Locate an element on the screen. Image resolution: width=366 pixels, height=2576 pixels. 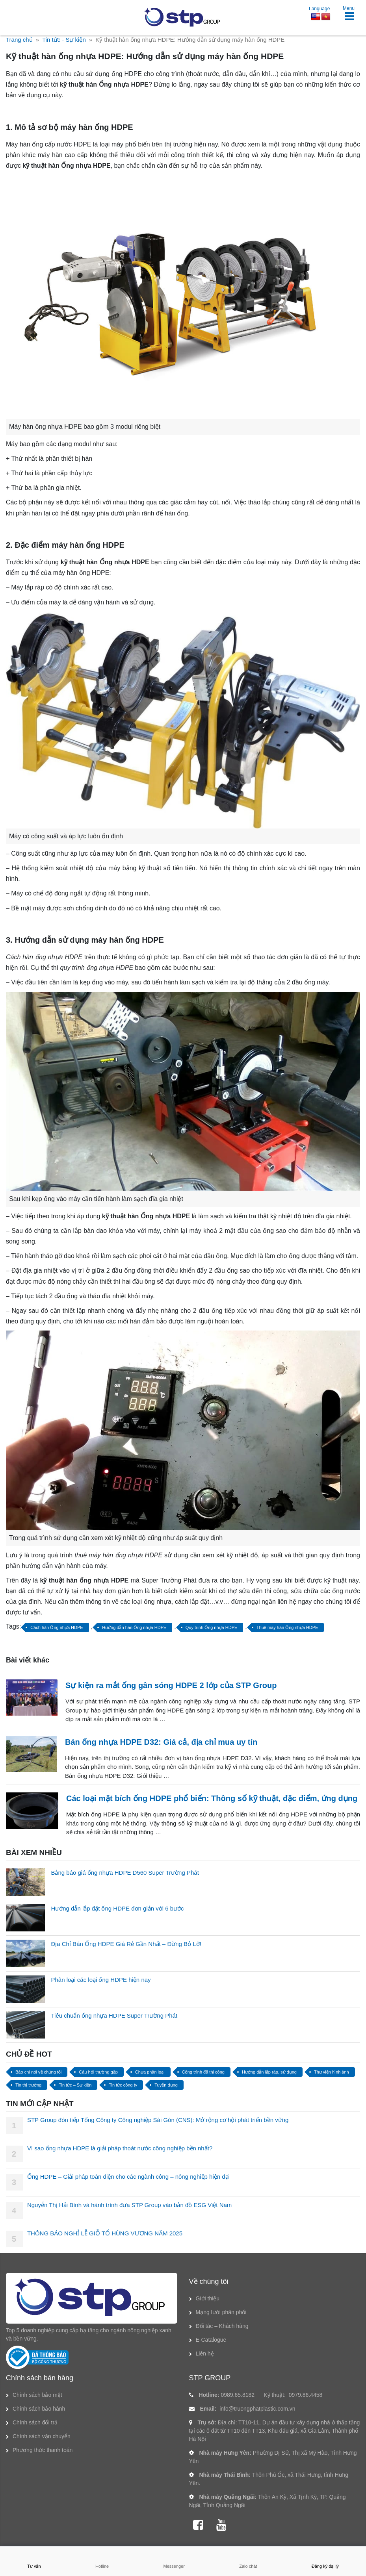
THÔNG BÁO NGHỈ LỄ GIỖ TỔ HÙNG VƯƠNG NĂM 2025 is located at coordinates (104, 2233).